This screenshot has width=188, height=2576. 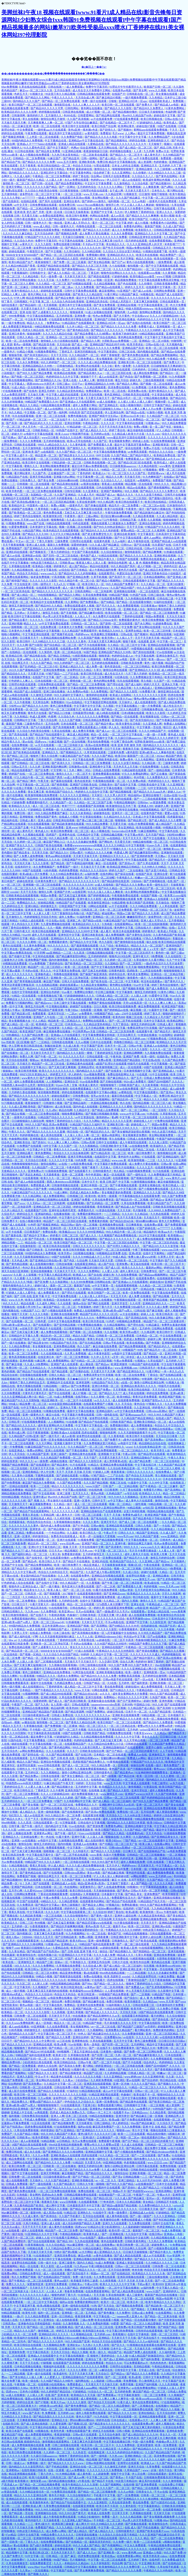 What do you see at coordinates (90, 1457) in the screenshot?
I see `天天干国产` at bounding box center [90, 1457].